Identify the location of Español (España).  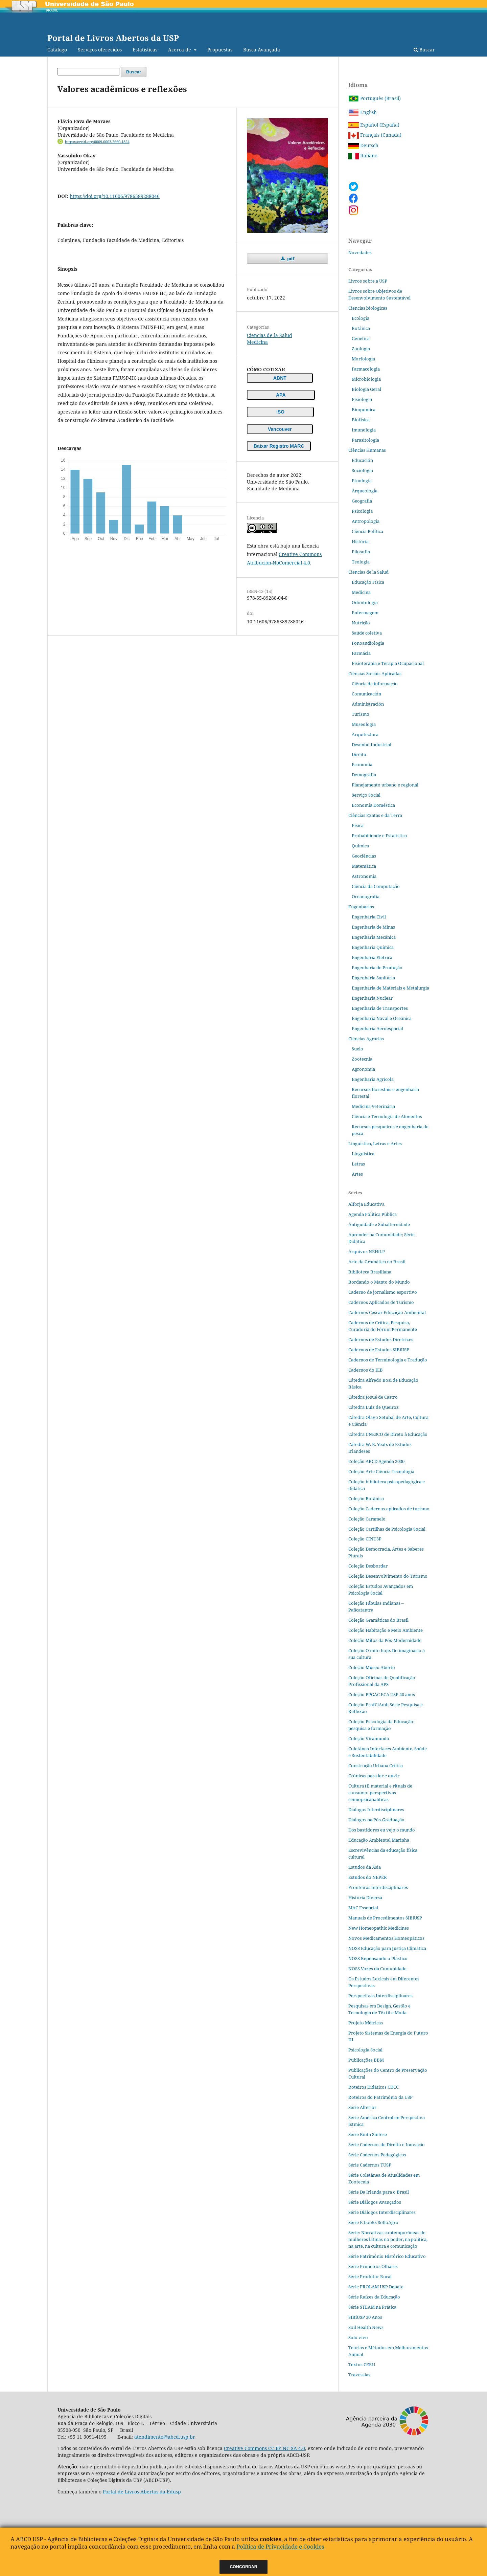
(373, 124).